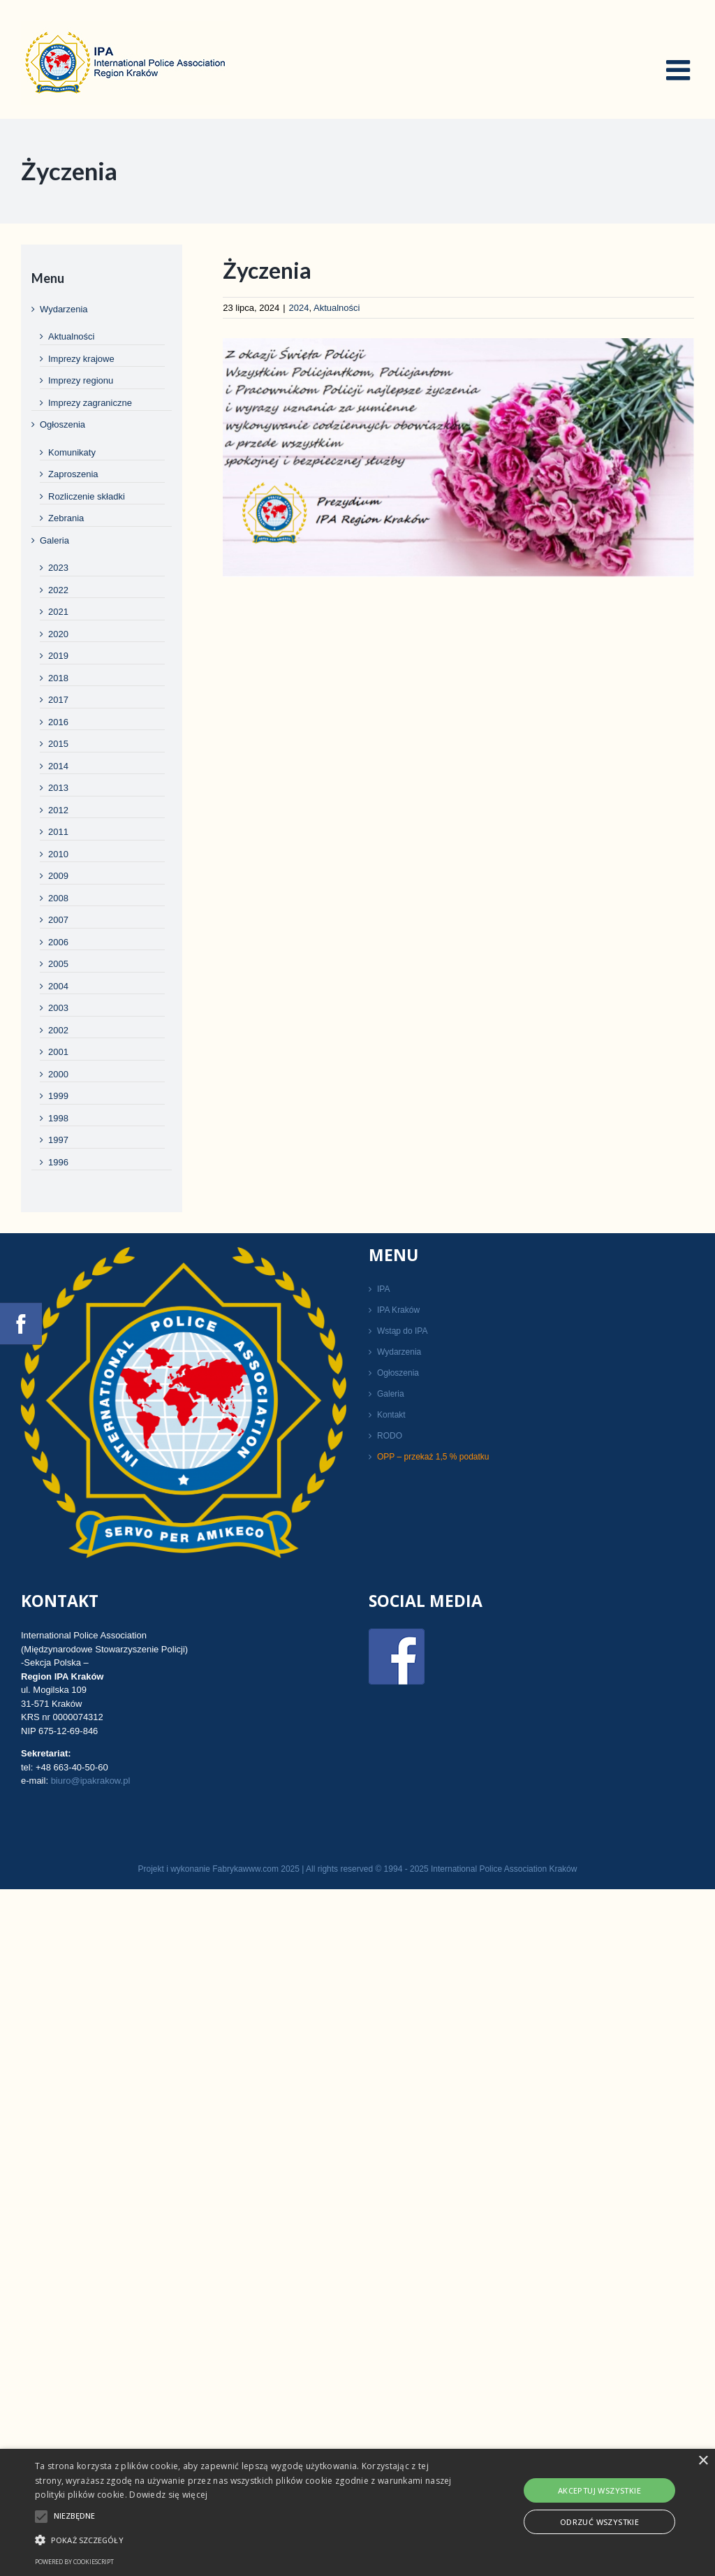 Image resolution: width=715 pixels, height=2576 pixels. What do you see at coordinates (58, 788) in the screenshot?
I see `2013` at bounding box center [58, 788].